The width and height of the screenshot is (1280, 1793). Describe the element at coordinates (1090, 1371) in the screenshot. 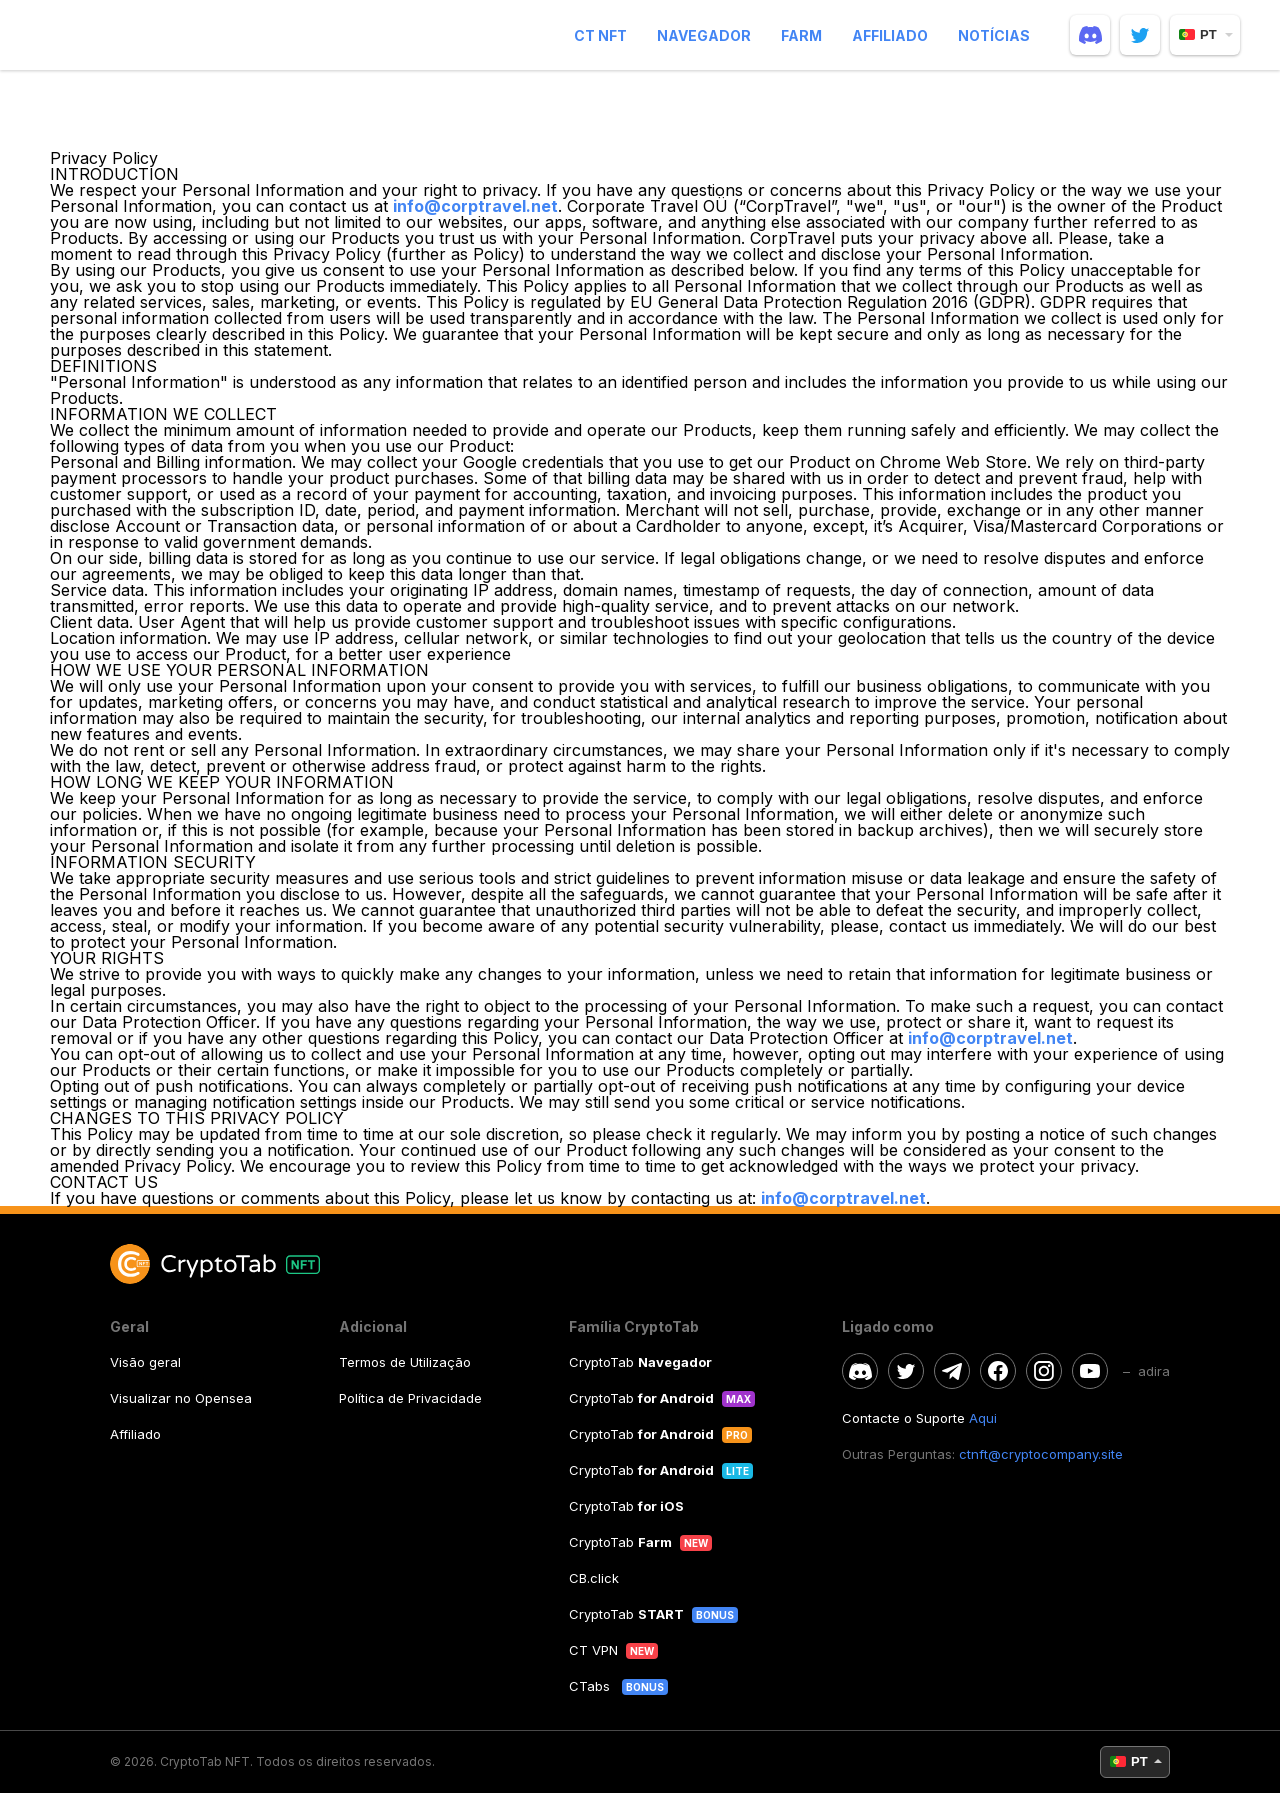

I see `[youtube]` at that location.